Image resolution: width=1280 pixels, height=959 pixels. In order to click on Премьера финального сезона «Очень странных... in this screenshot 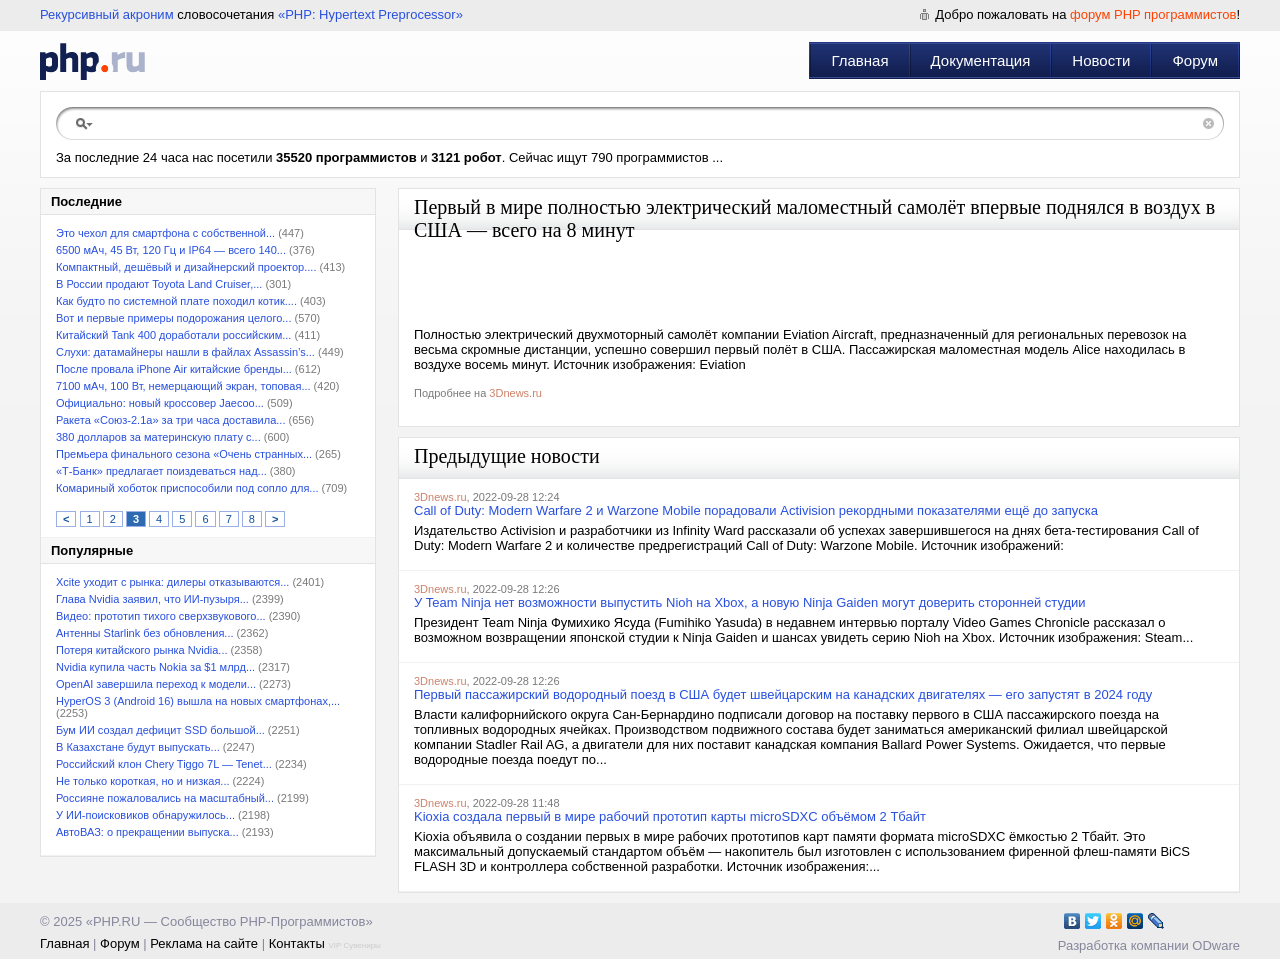, I will do `click(184, 454)`.